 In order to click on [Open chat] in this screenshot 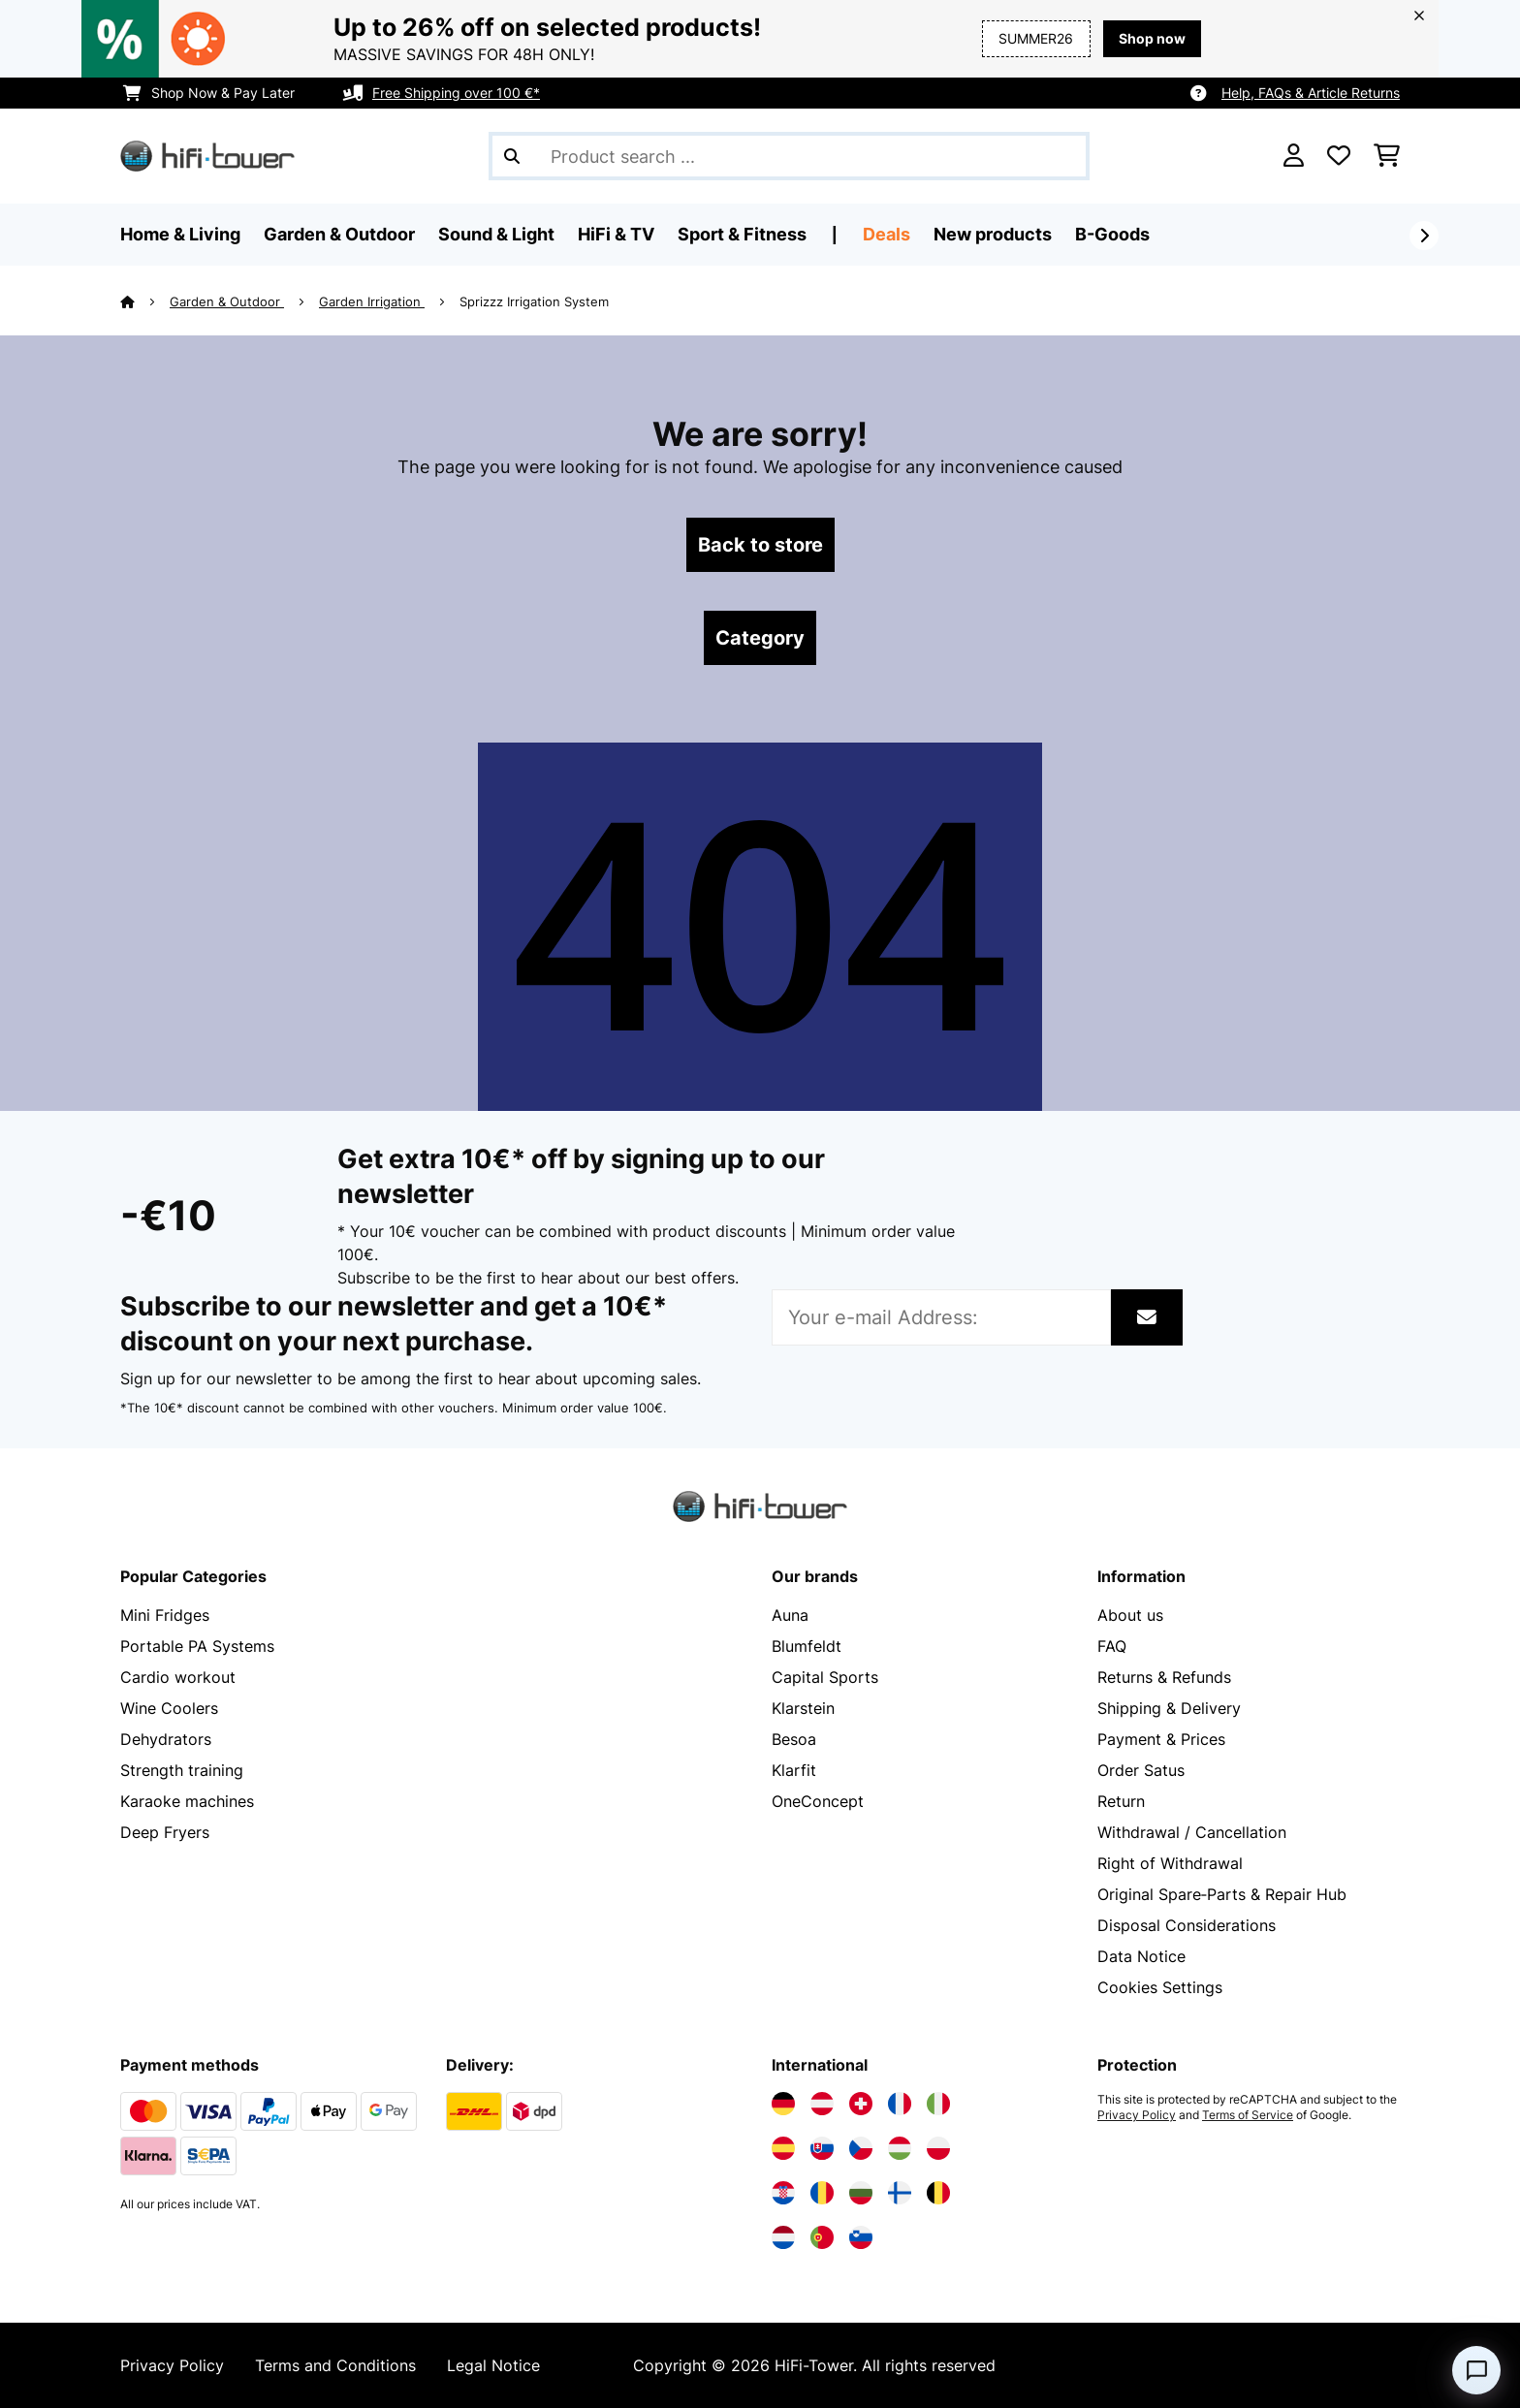, I will do `click(1476, 2370)`.